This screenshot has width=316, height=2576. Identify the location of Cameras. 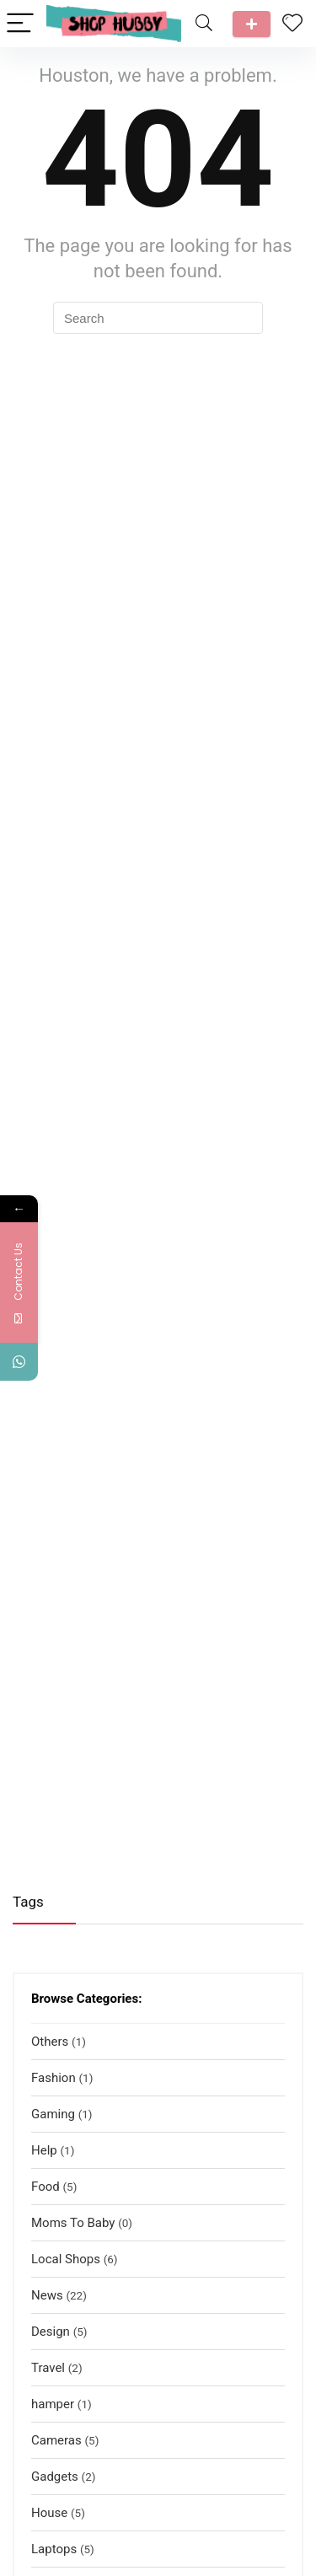
(56, 2440).